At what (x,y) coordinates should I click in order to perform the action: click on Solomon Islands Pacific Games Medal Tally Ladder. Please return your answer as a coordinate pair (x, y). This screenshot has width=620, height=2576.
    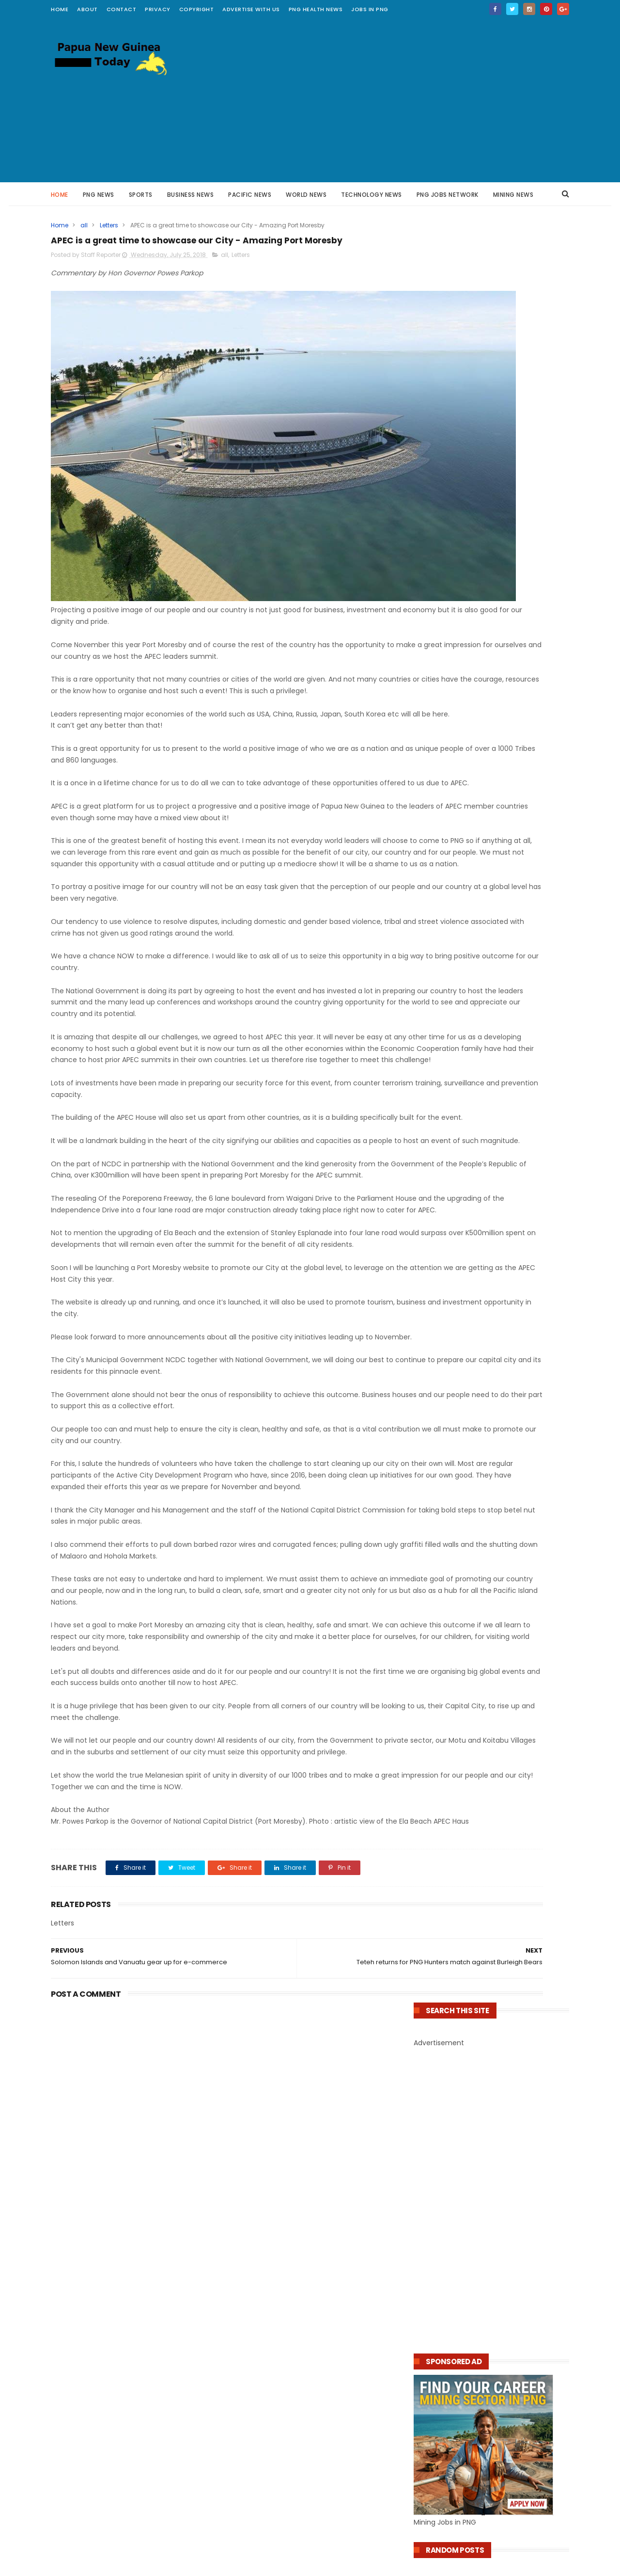
    Looking at the image, I should click on (483, 1426).